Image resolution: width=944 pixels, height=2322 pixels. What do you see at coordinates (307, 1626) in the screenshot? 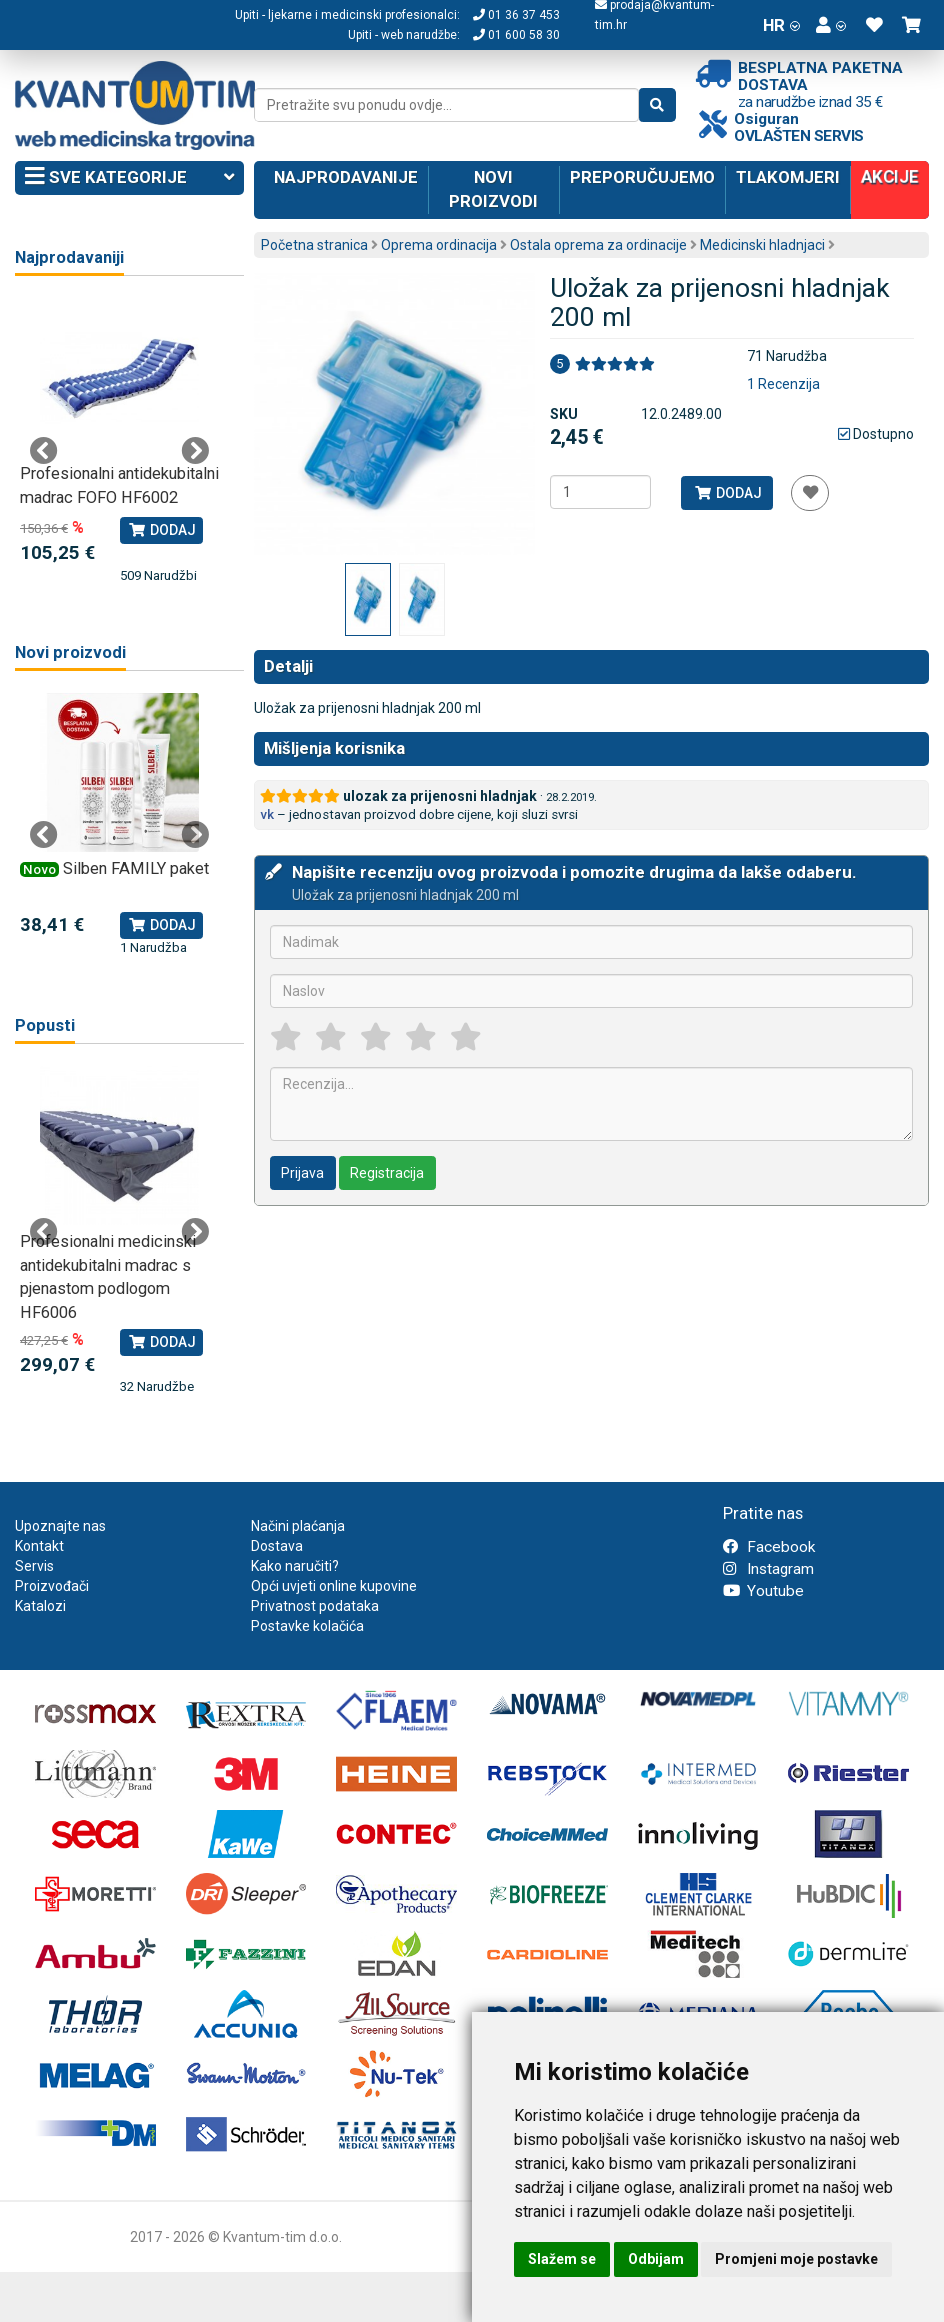
I see `Postavke kolačića` at bounding box center [307, 1626].